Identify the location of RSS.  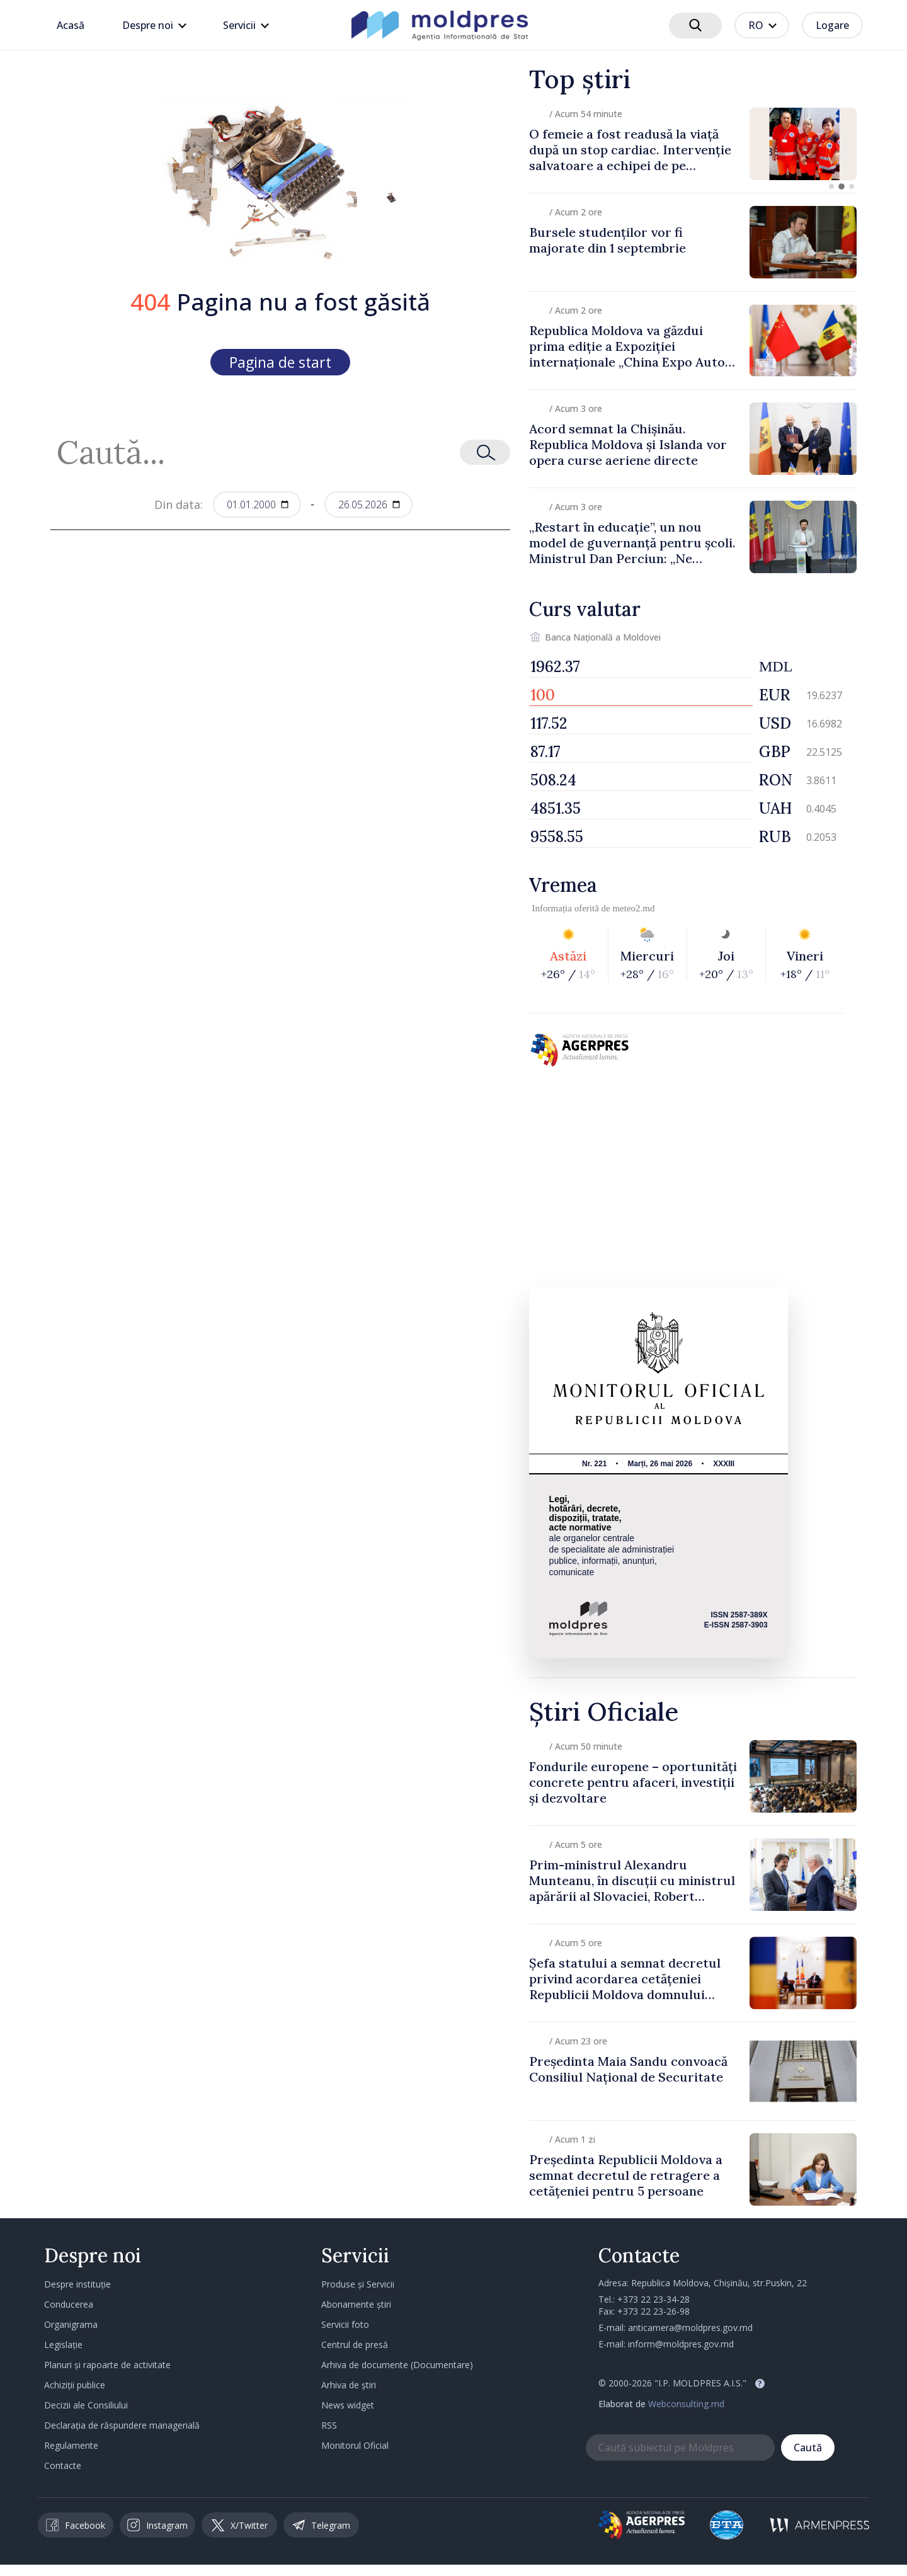
(329, 2425).